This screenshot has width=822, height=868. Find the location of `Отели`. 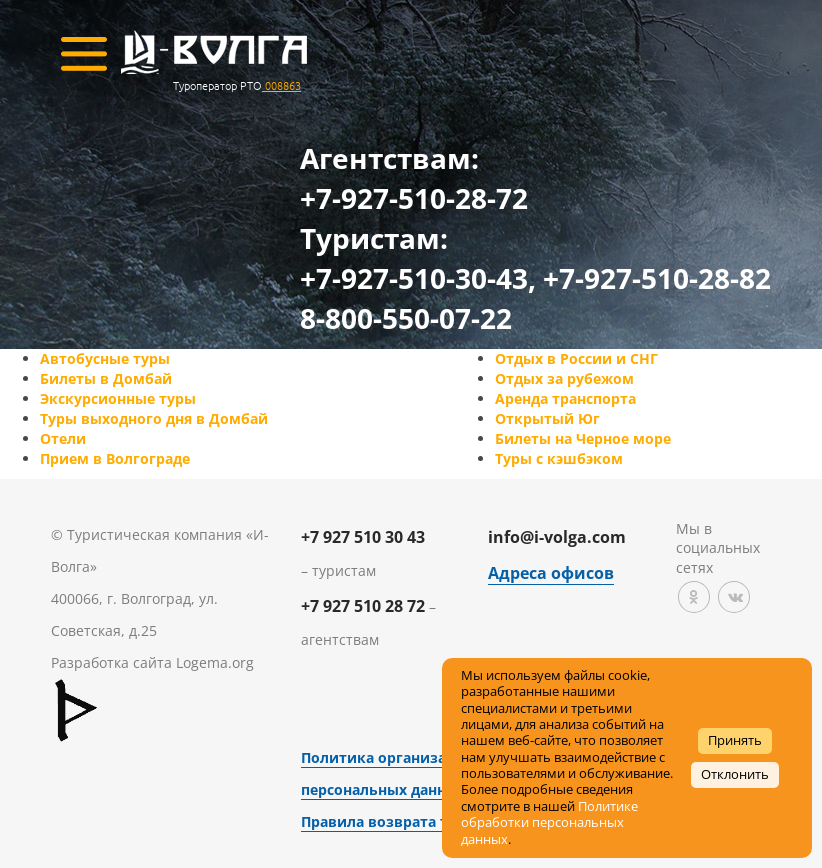

Отели is located at coordinates (63, 438).